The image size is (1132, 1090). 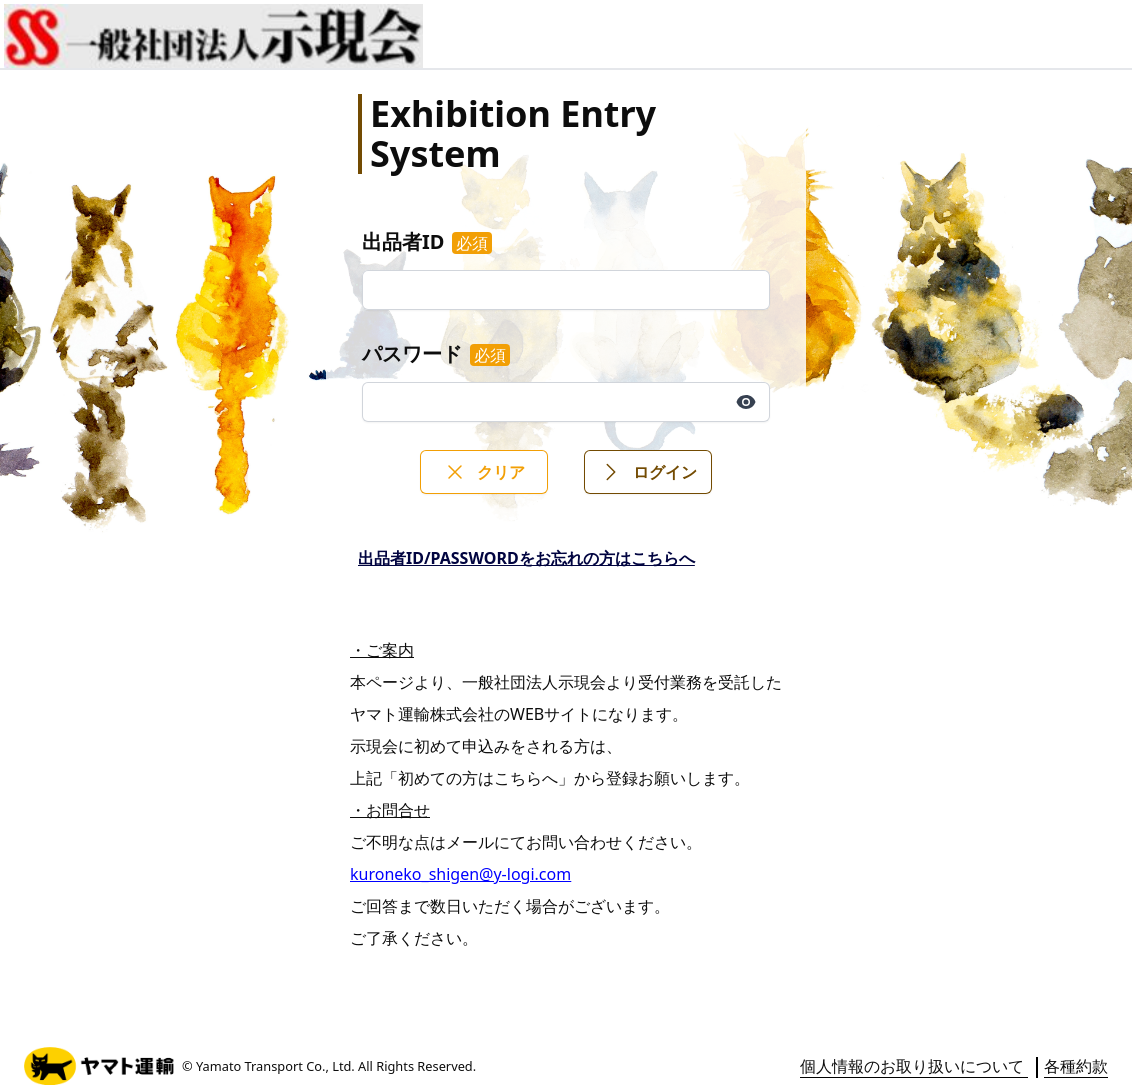 I want to click on 出品者ID/PASSWORDをお忘れの方はこちらへ, so click(x=526, y=558).